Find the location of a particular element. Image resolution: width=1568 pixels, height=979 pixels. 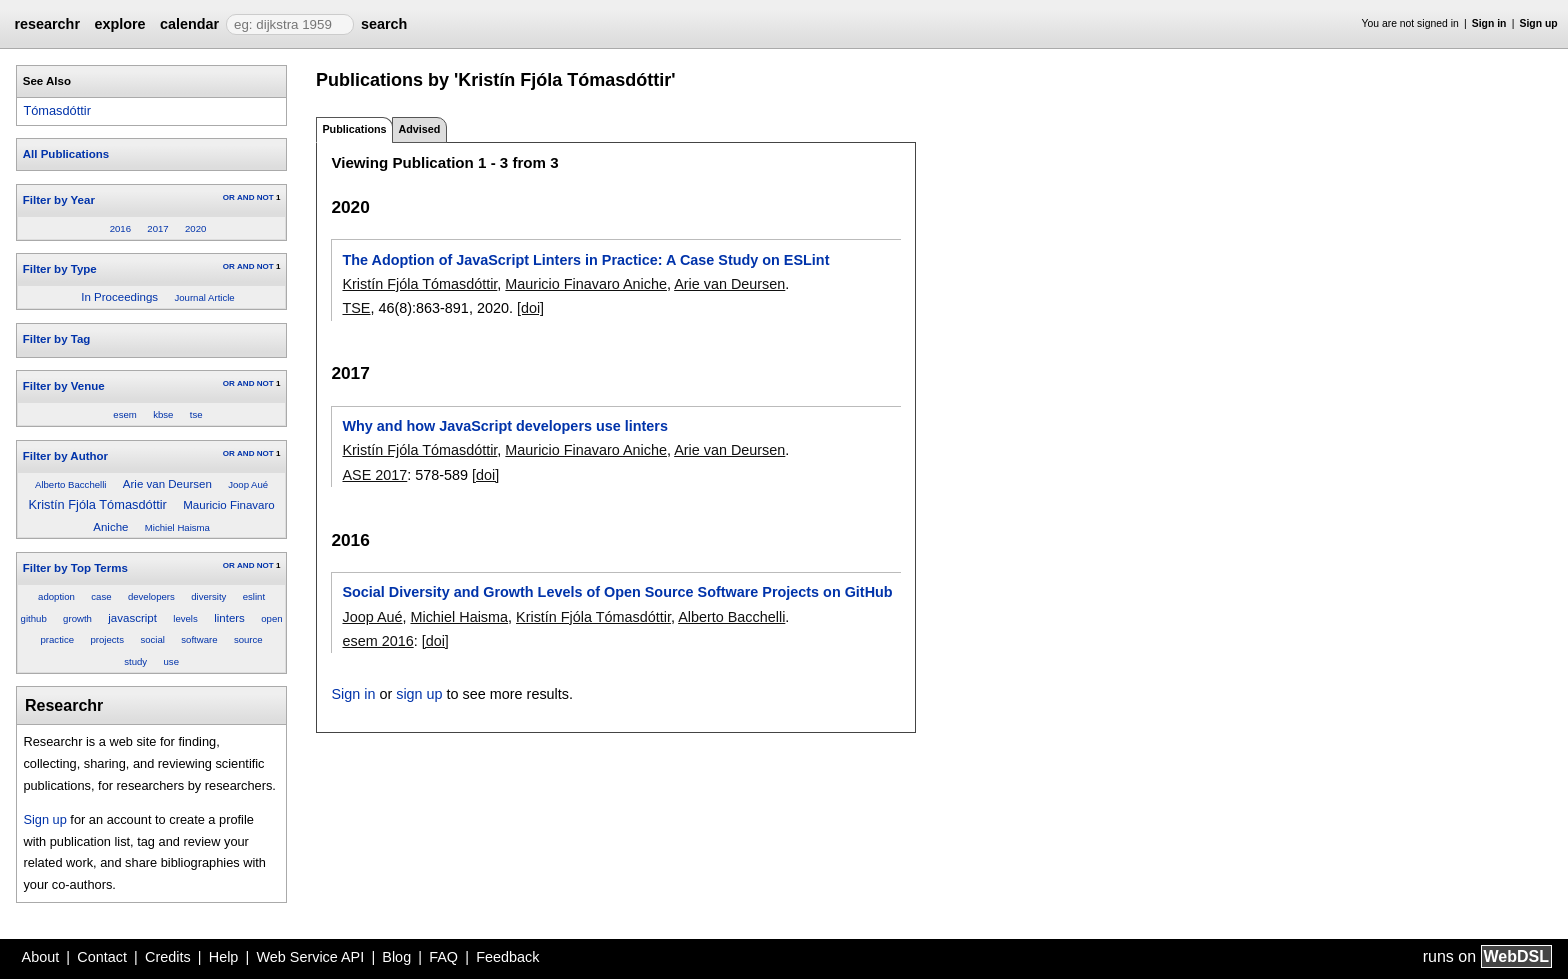

diversity is located at coordinates (208, 596).